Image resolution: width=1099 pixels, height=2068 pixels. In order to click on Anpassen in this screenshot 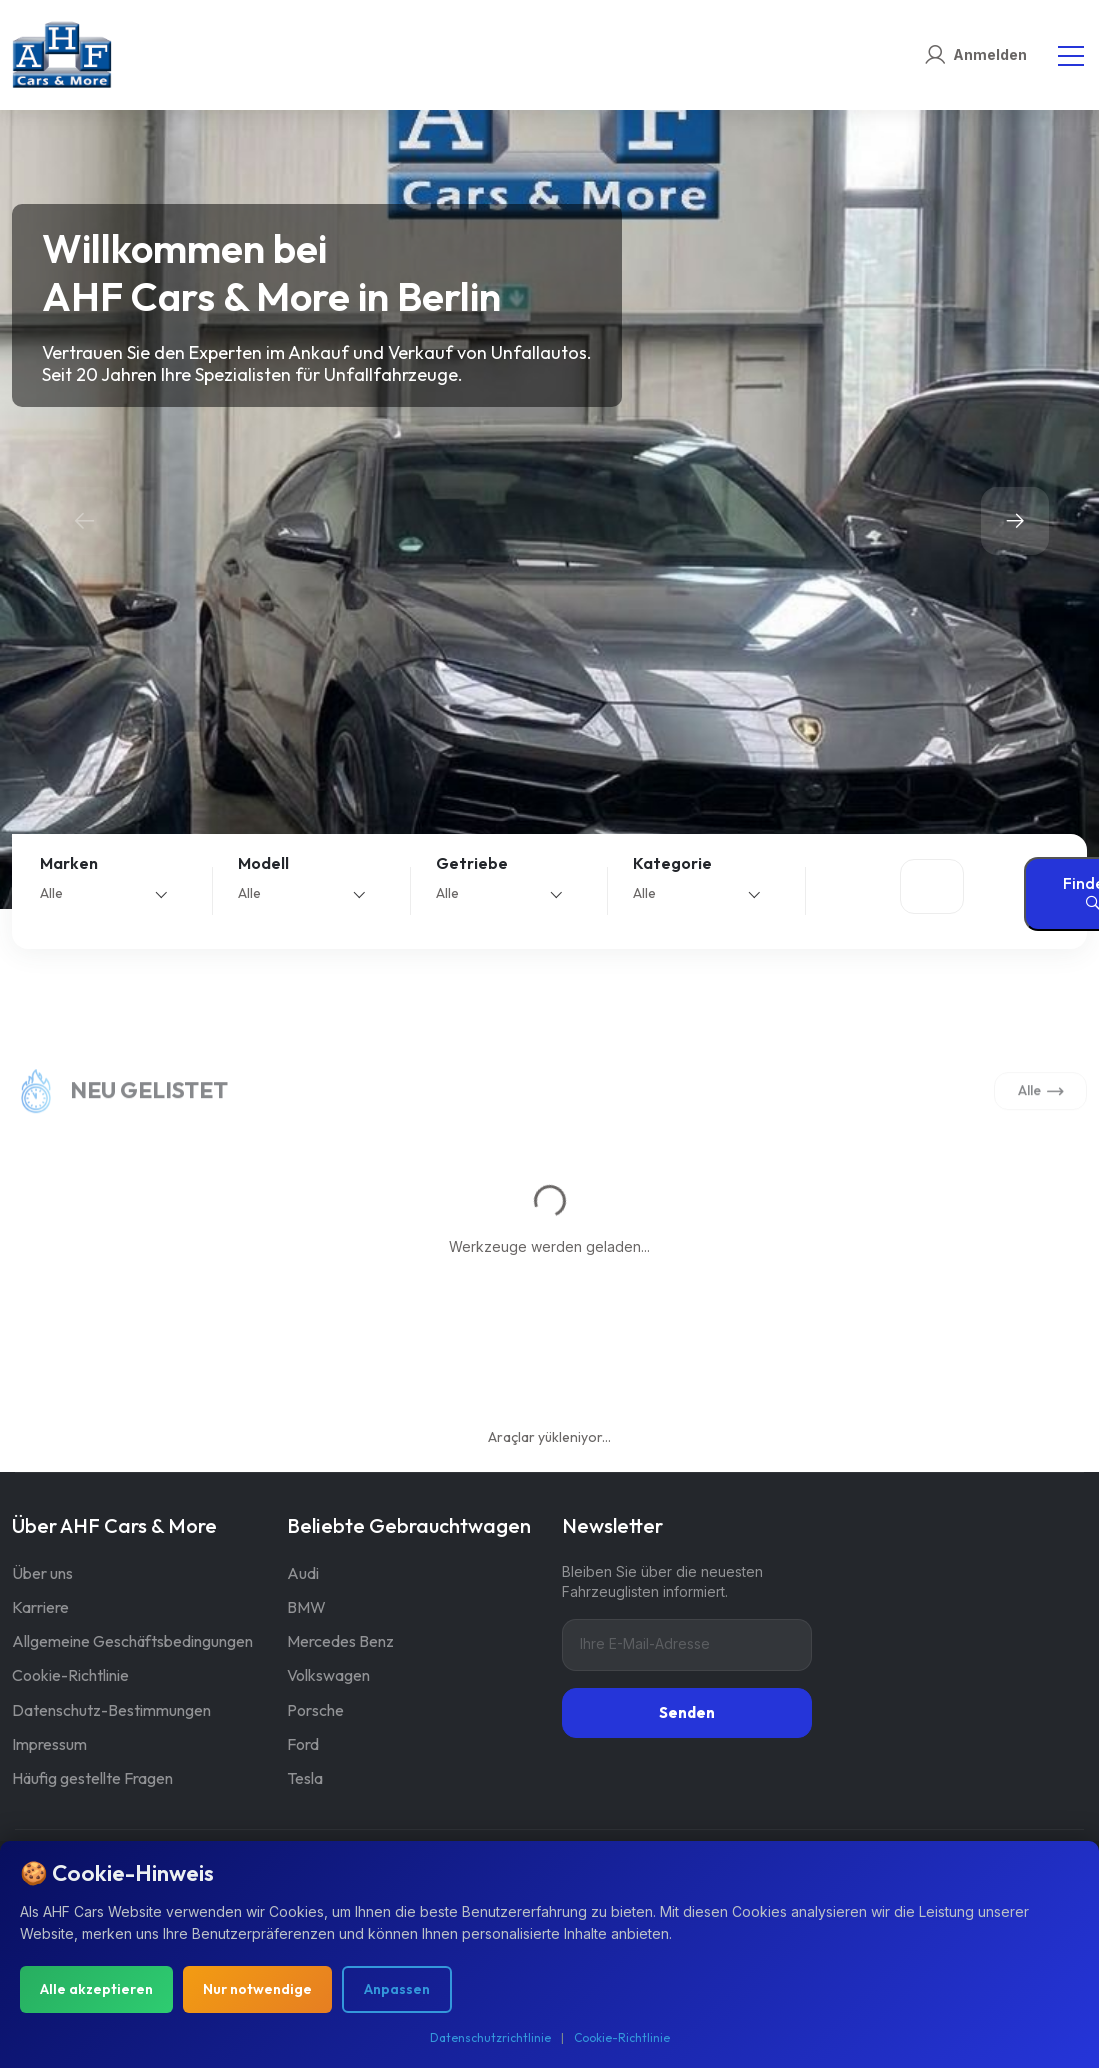, I will do `click(397, 1989)`.